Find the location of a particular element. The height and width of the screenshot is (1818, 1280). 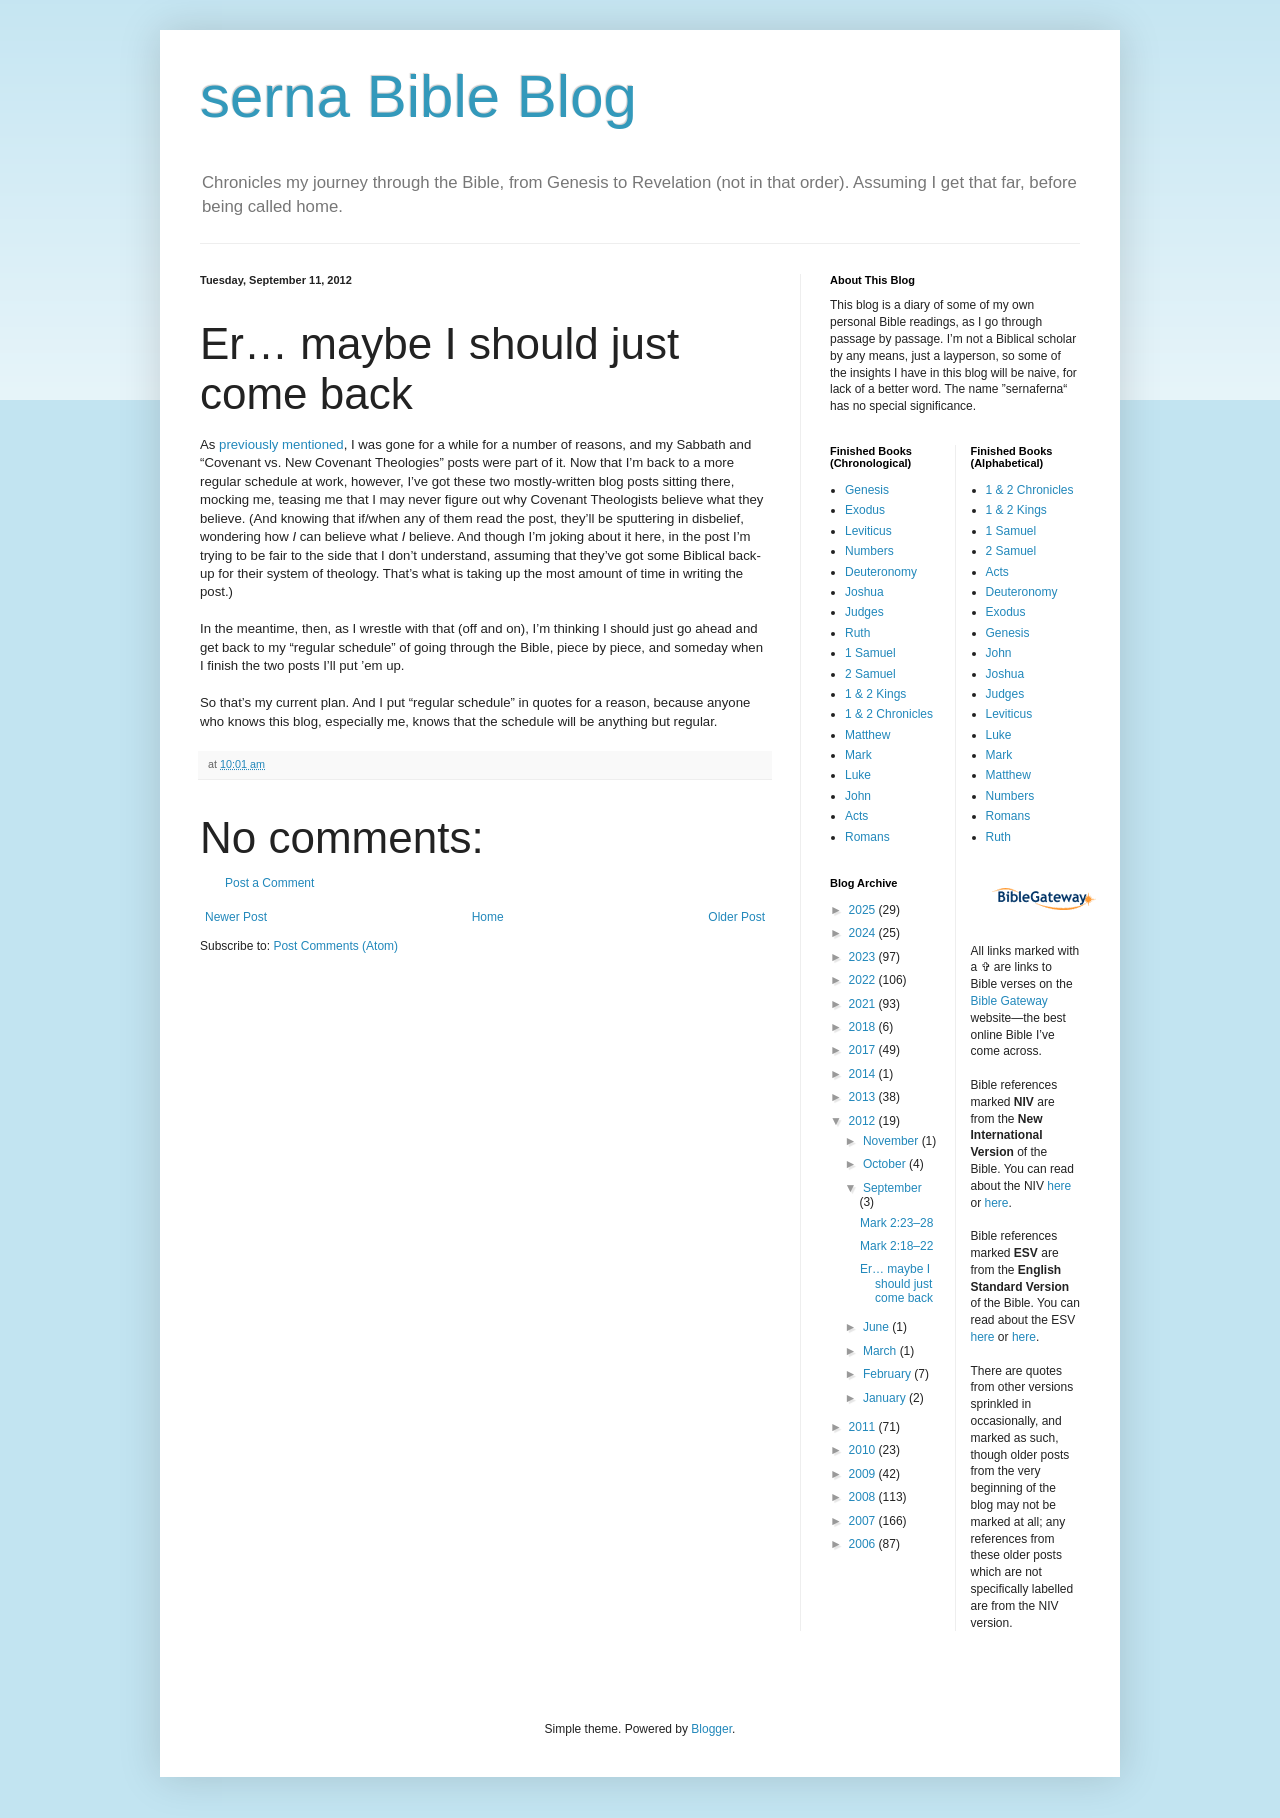

2011 is located at coordinates (864, 1427).